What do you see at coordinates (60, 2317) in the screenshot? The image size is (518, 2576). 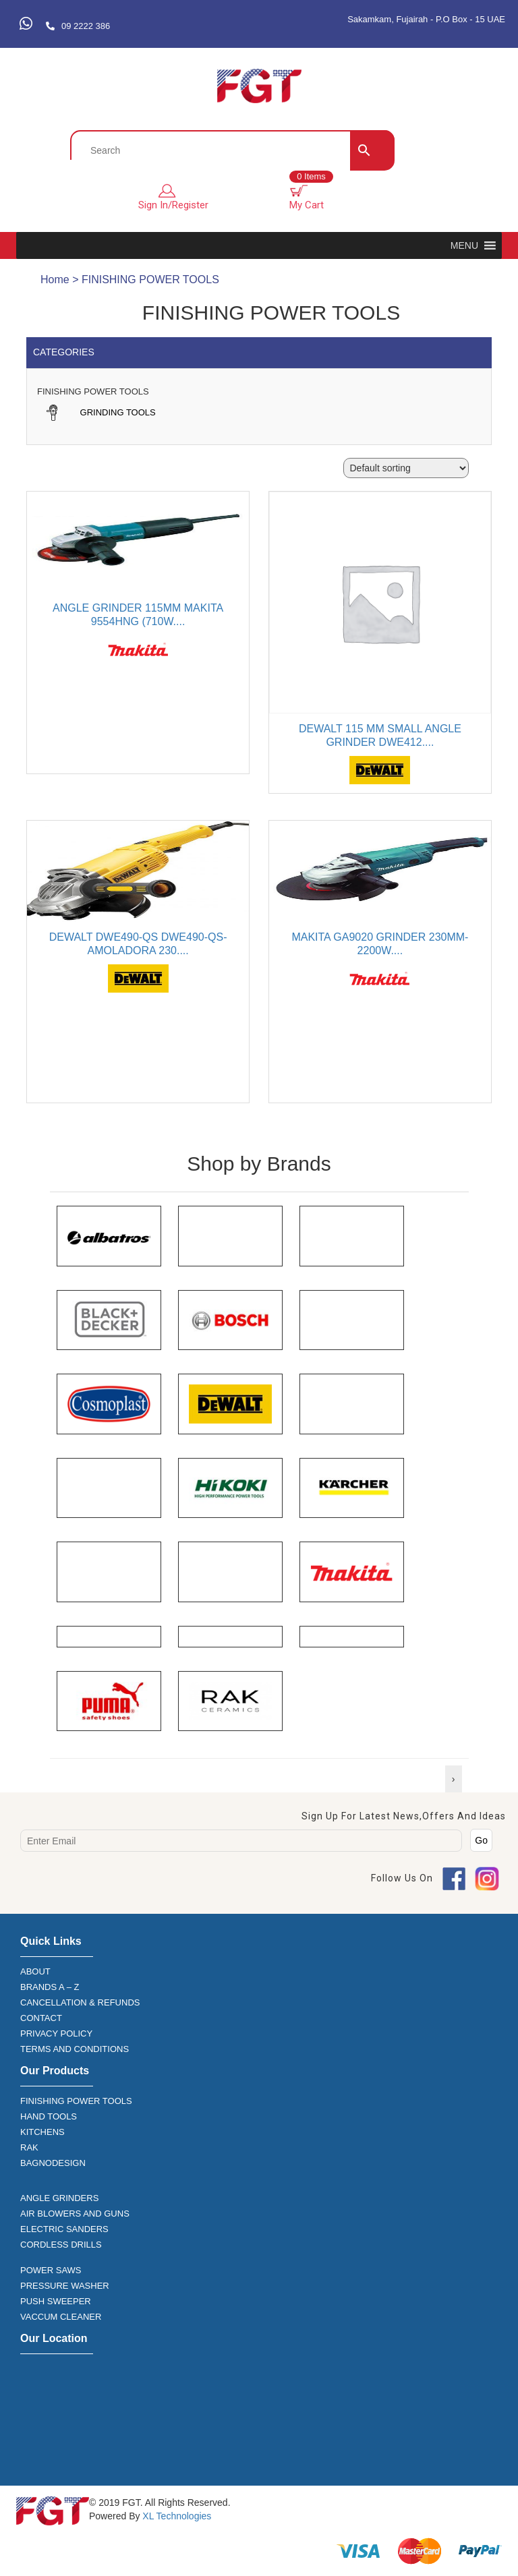 I see `VACCUM CLEANER` at bounding box center [60, 2317].